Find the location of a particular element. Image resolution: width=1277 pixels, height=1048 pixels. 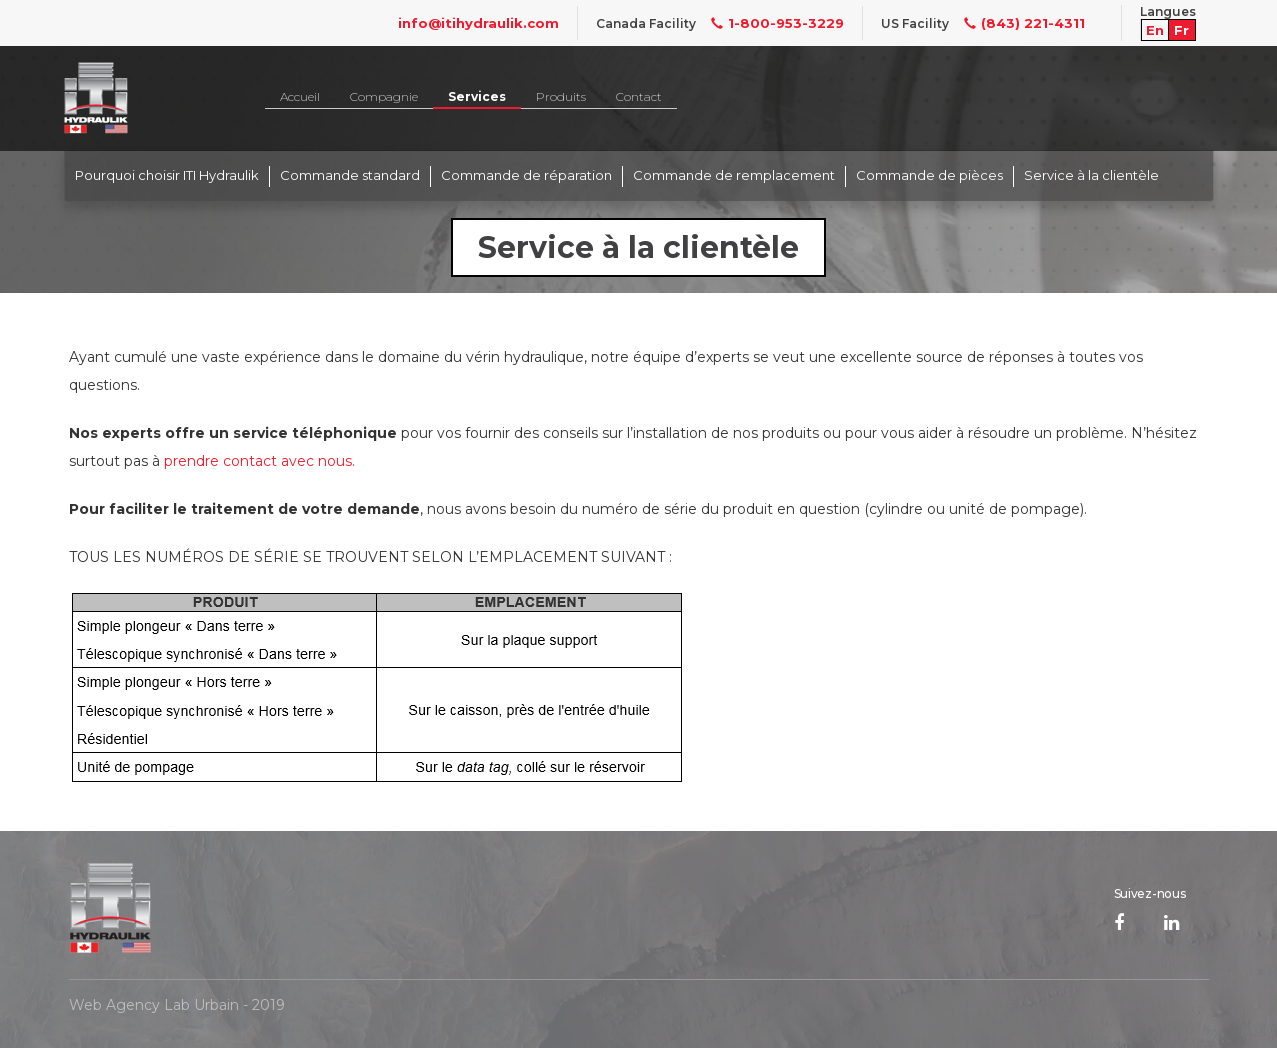

Commande standard is located at coordinates (350, 175).